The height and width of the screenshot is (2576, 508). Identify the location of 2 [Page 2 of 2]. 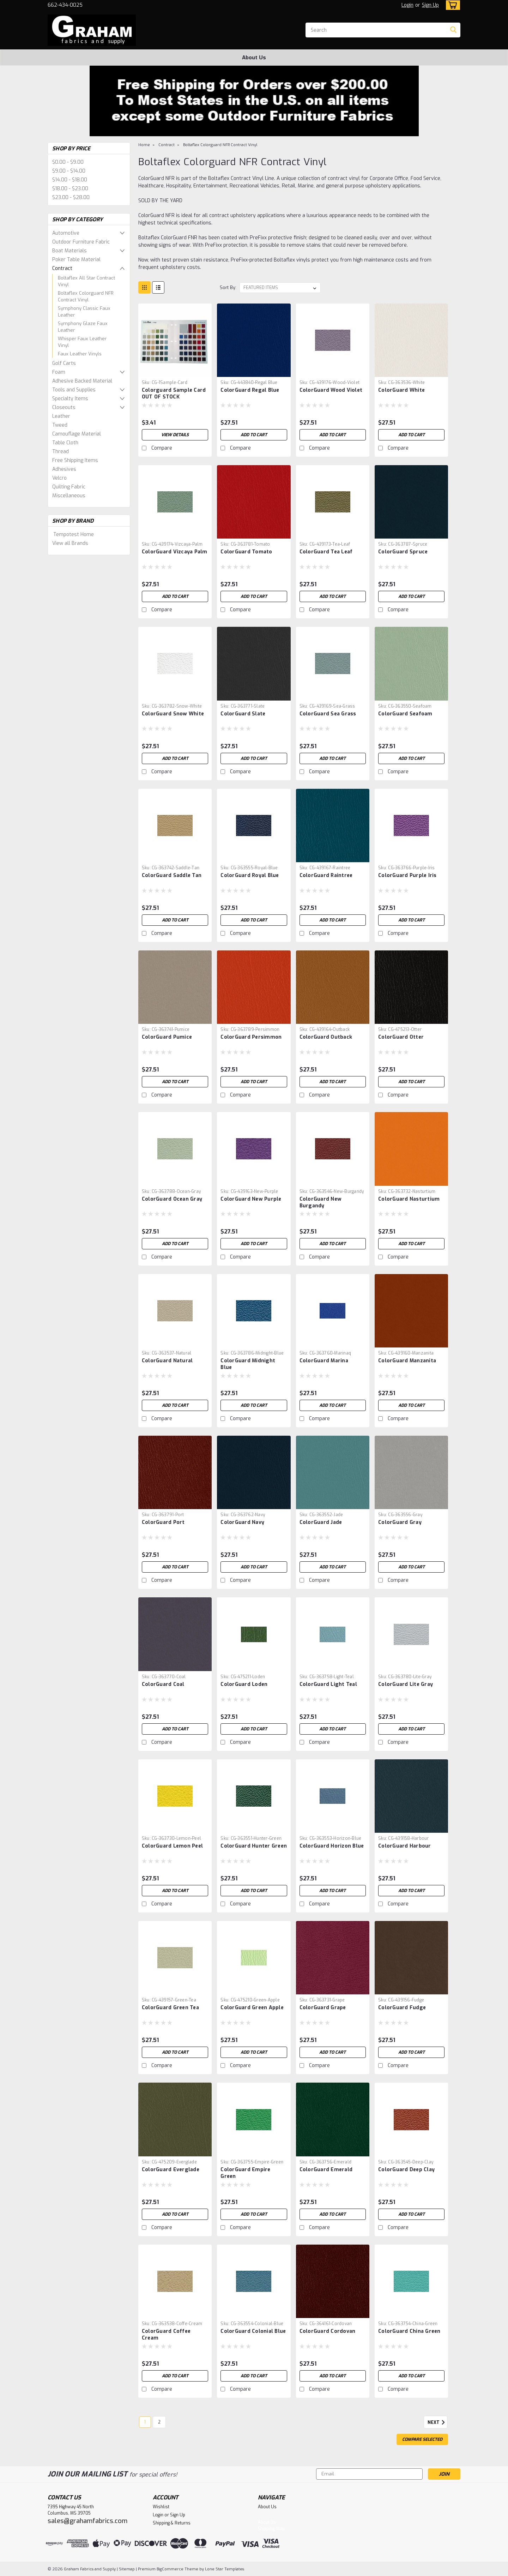
(159, 2422).